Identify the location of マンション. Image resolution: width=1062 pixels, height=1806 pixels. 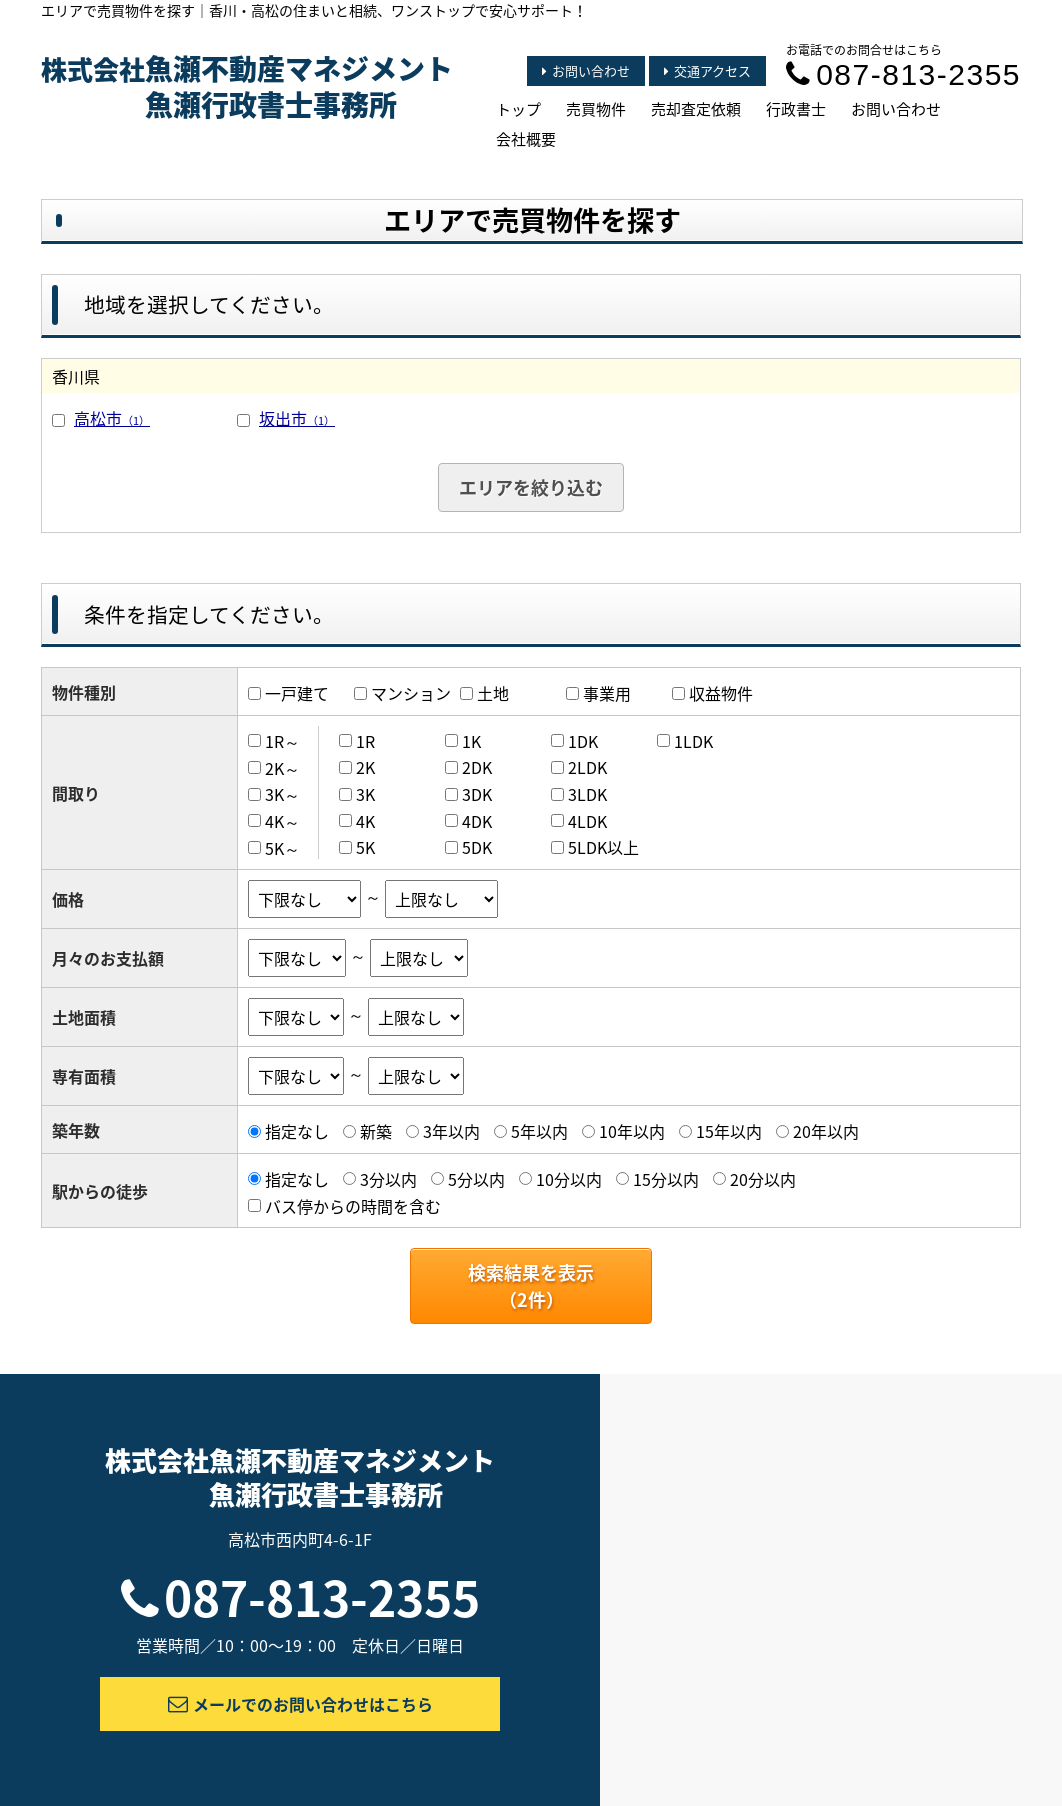
(411, 693).